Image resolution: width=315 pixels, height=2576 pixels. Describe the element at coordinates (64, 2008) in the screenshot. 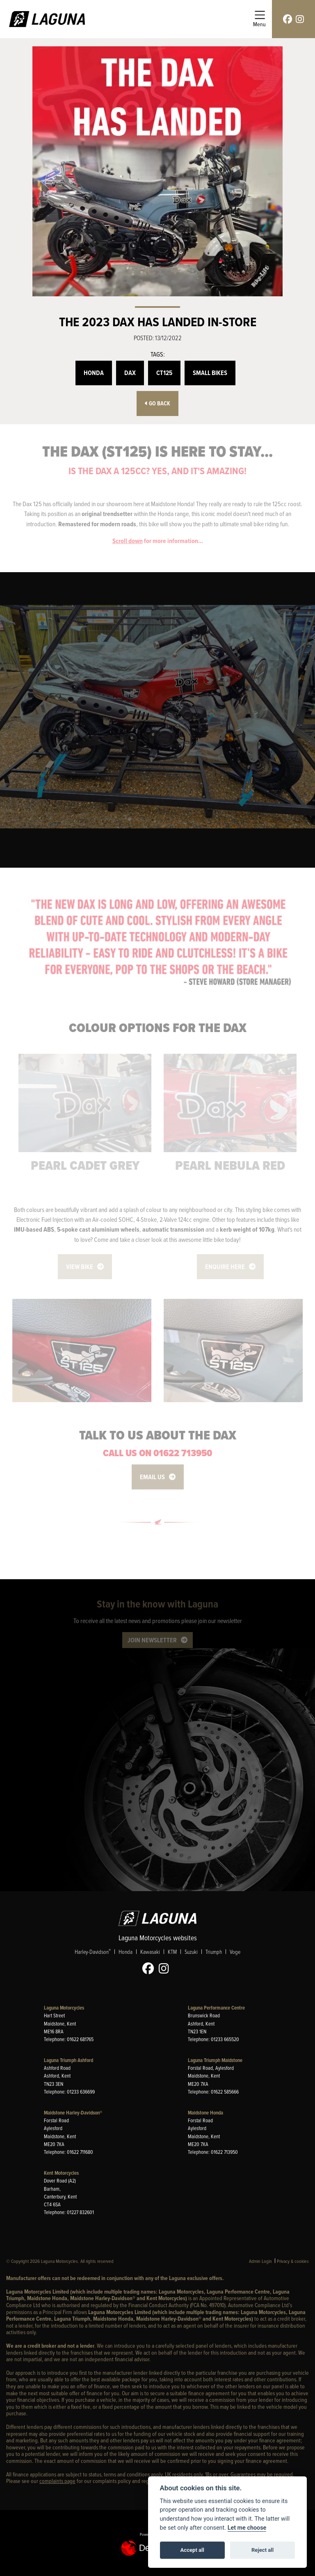

I see `Laguna Motorcycles` at that location.